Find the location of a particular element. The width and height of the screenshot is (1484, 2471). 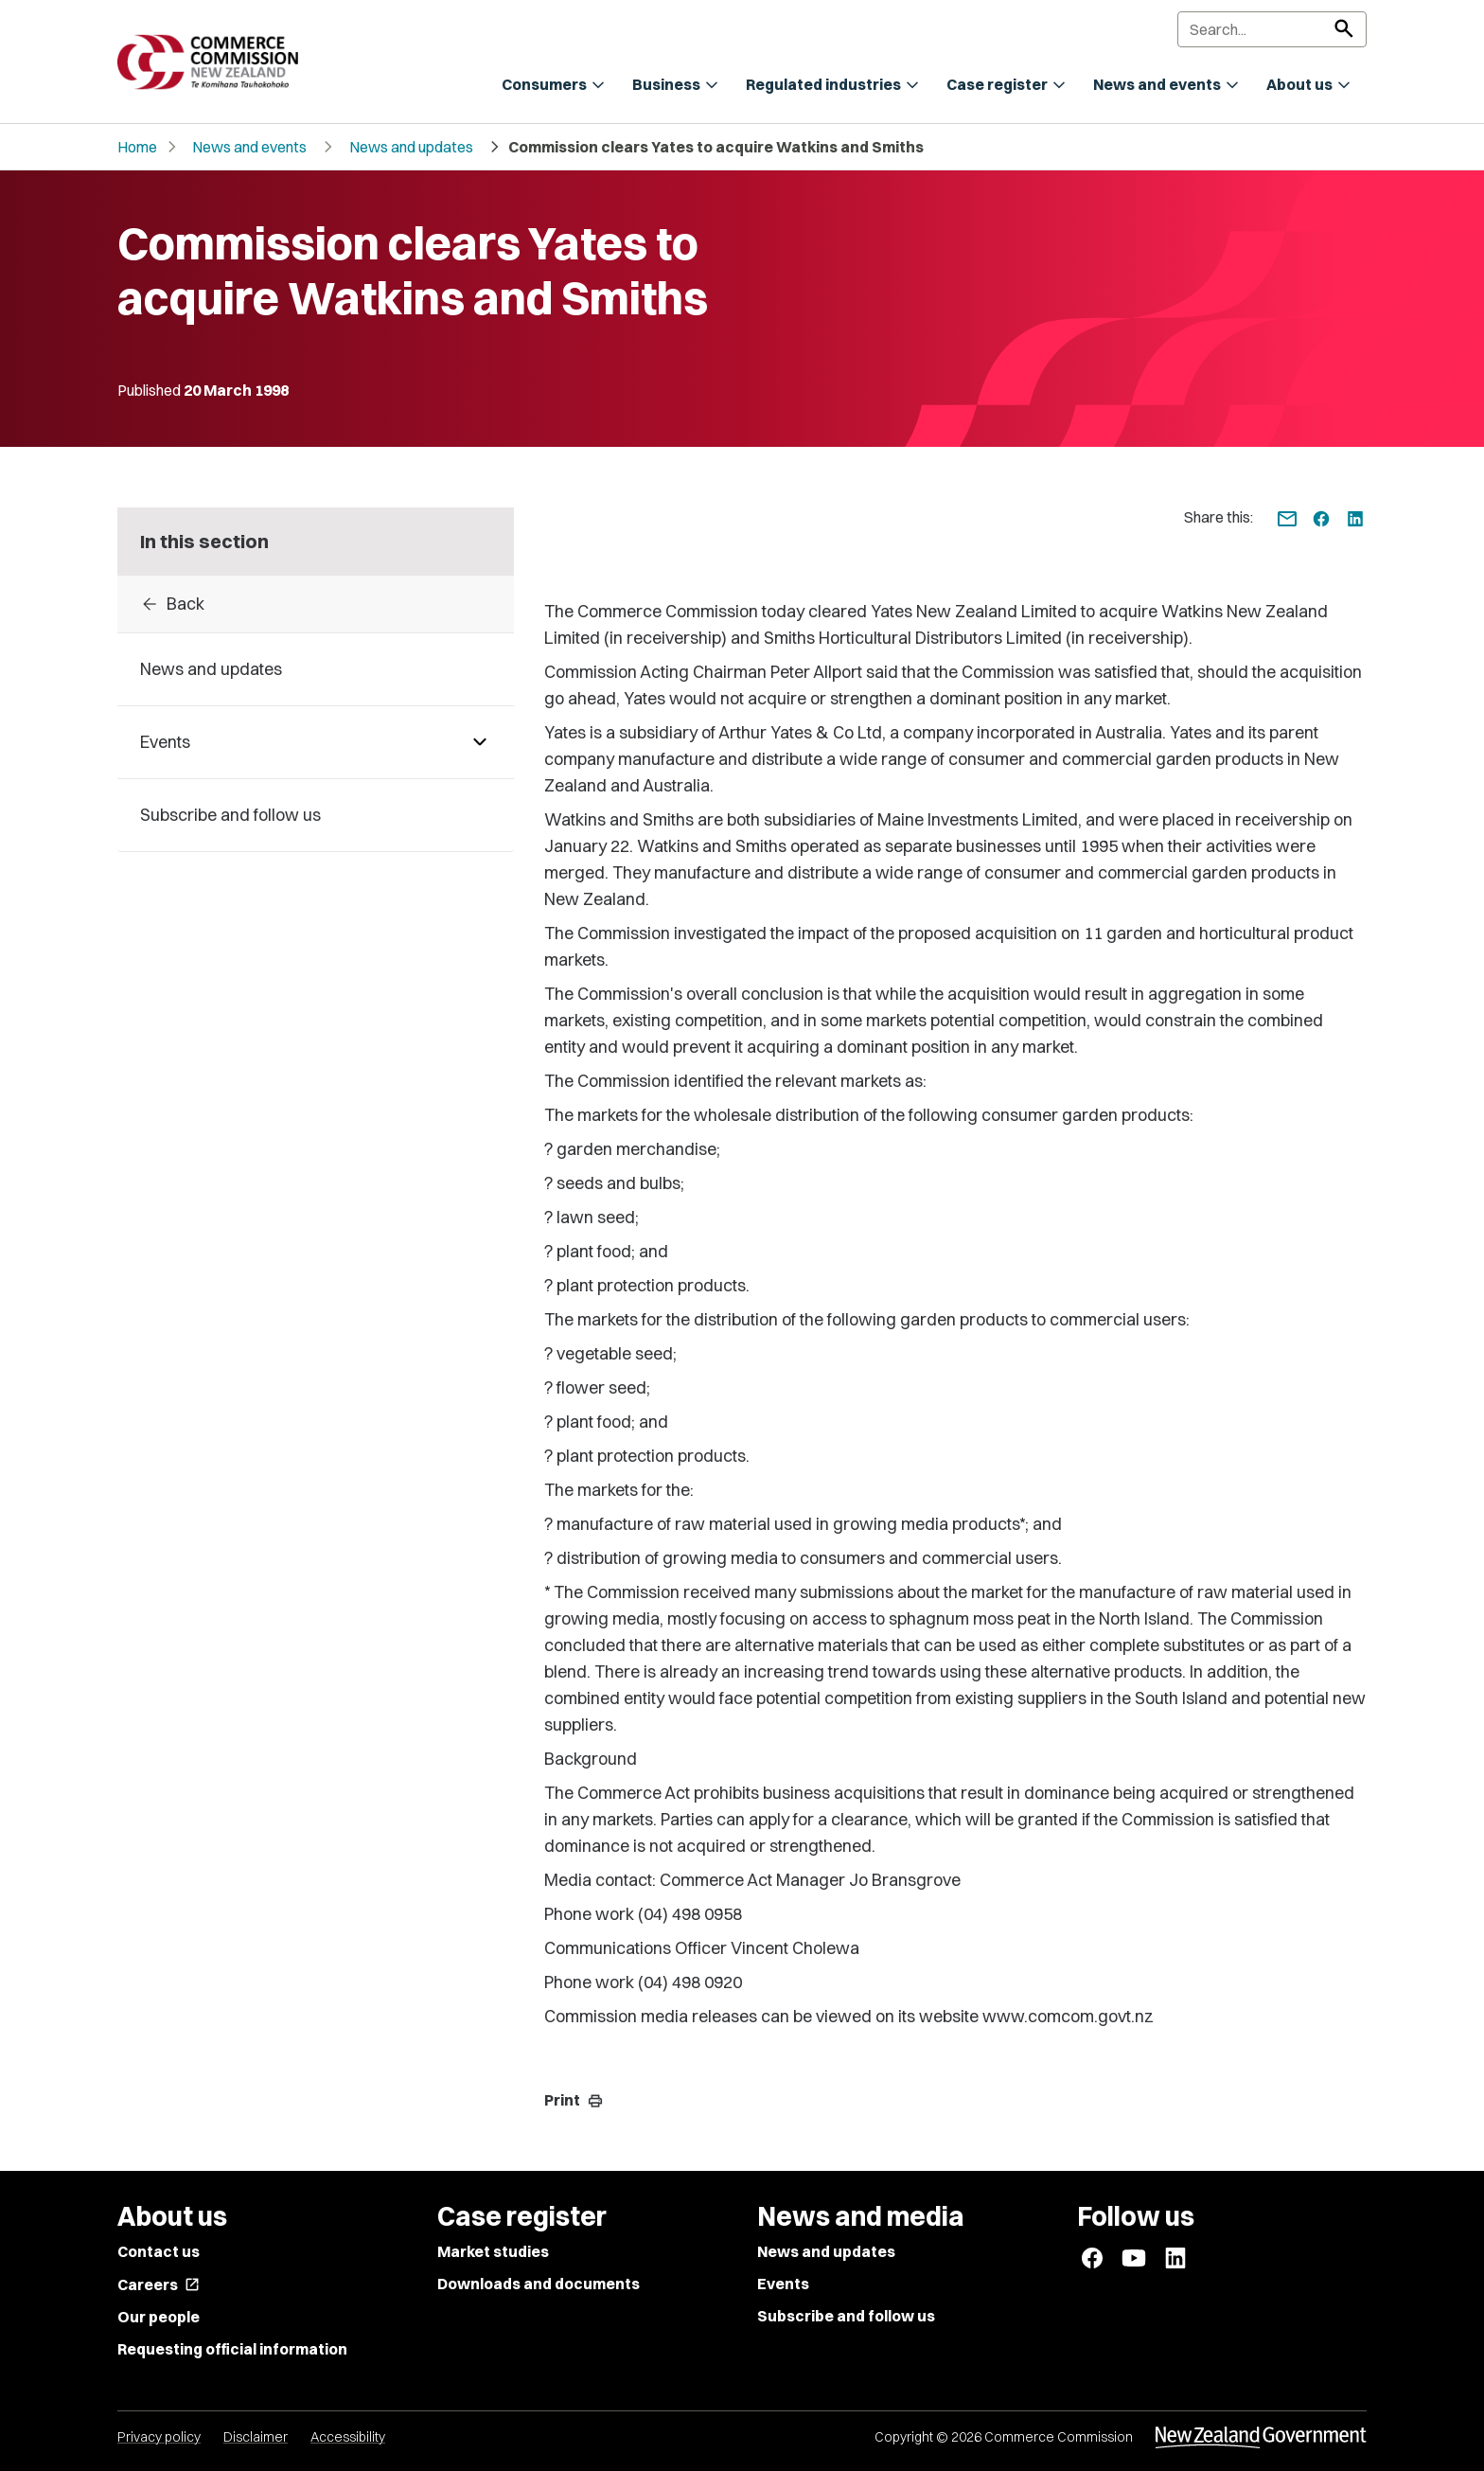

Accessibility is located at coordinates (347, 2436).